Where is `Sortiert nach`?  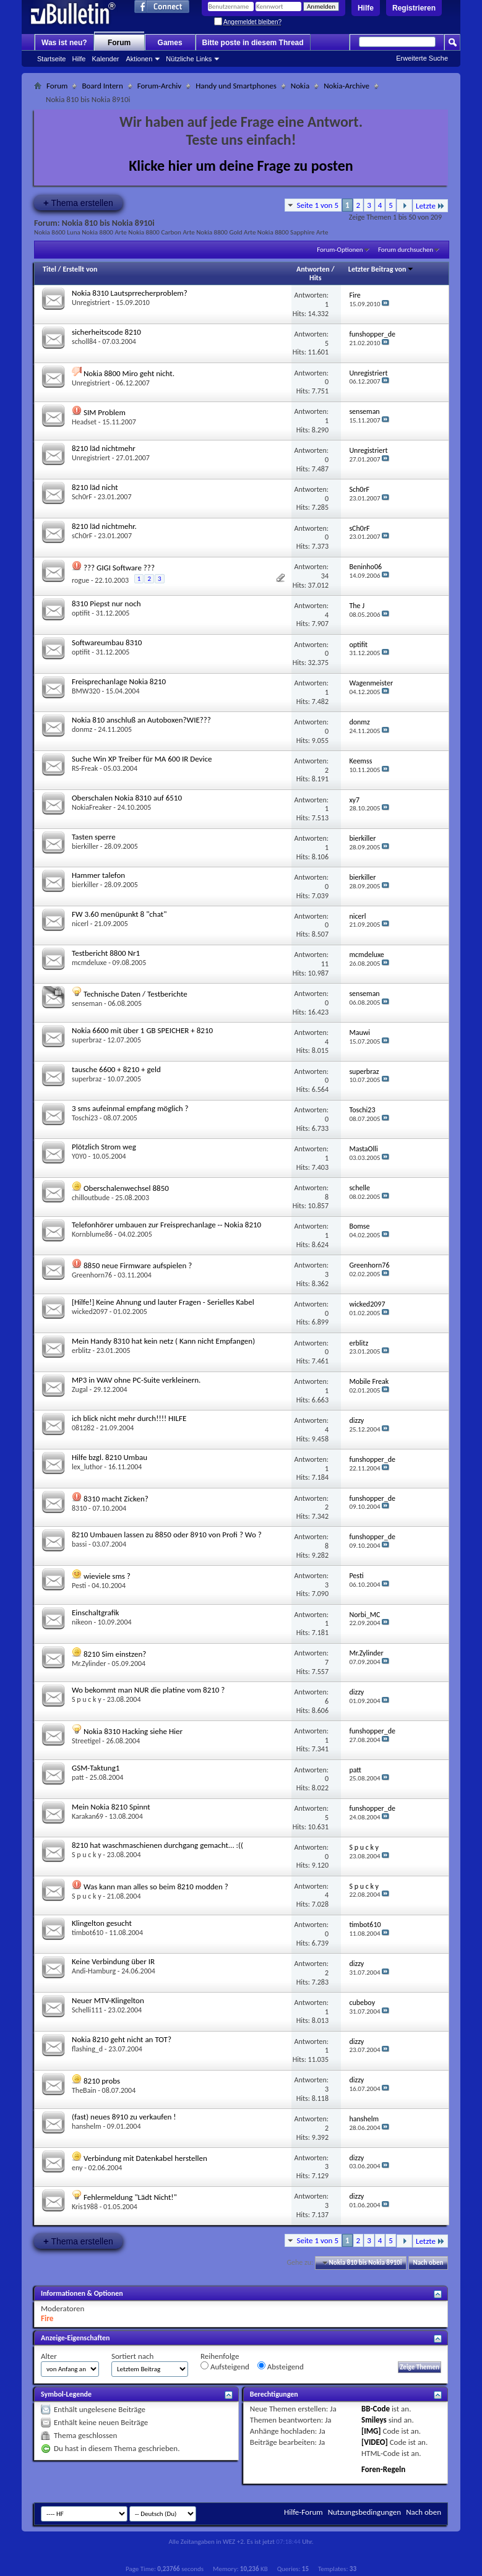 Sortiert nach is located at coordinates (132, 2356).